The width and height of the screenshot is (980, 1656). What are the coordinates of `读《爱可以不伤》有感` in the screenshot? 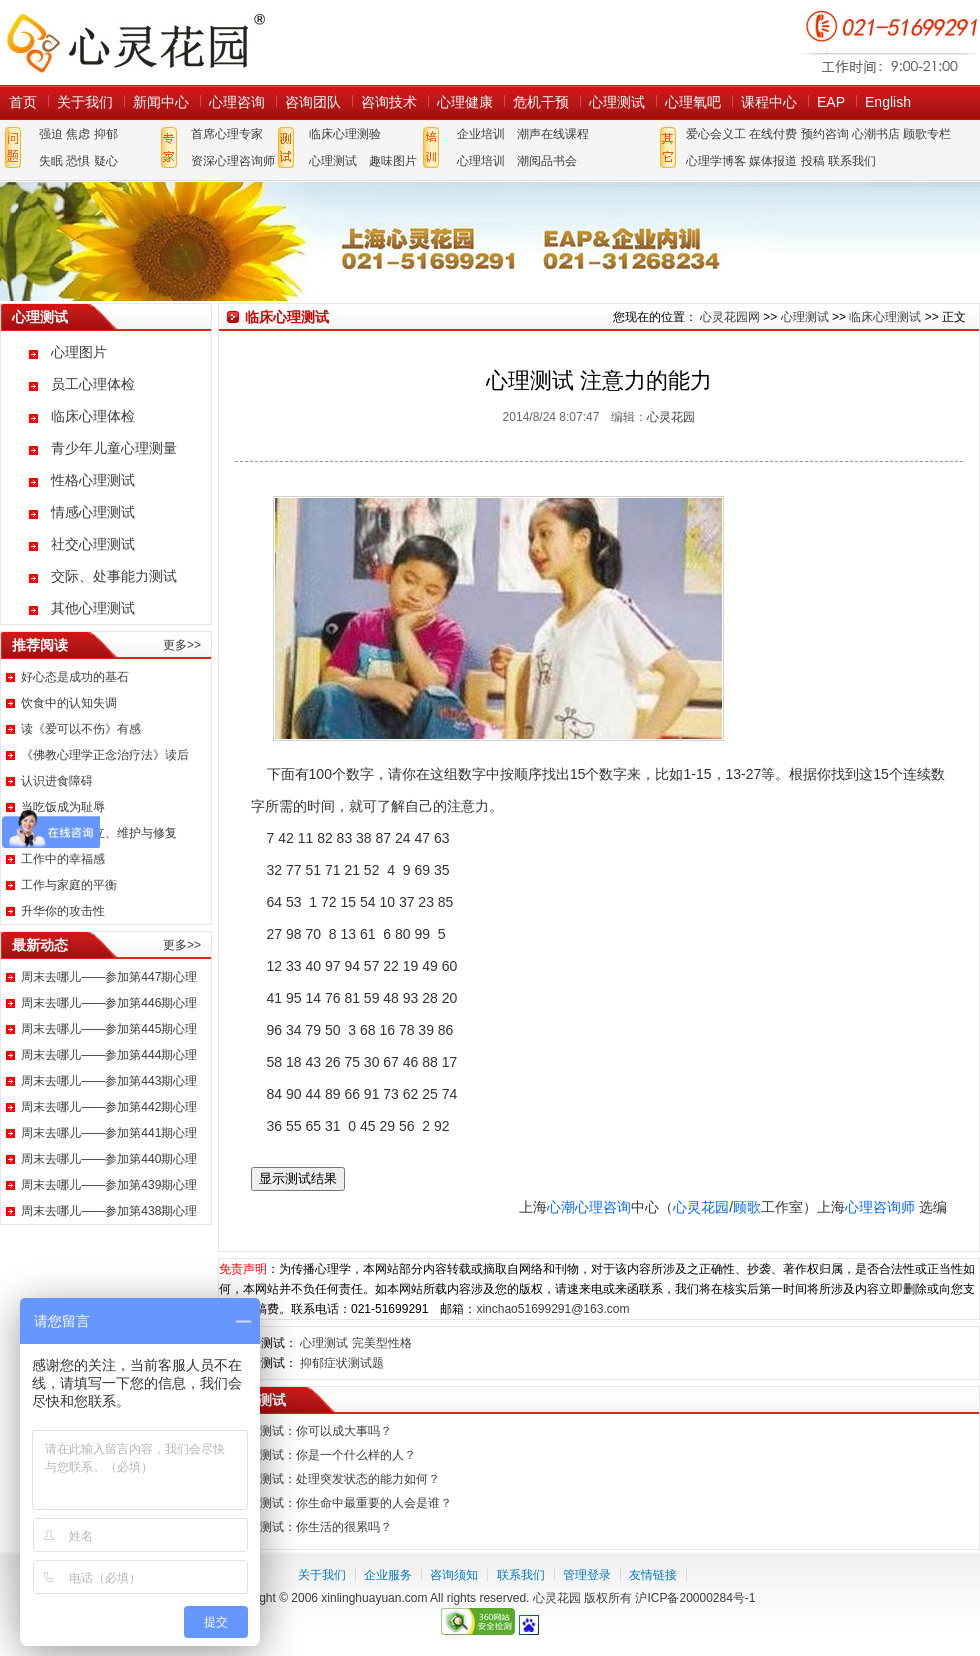 It's located at (81, 729).